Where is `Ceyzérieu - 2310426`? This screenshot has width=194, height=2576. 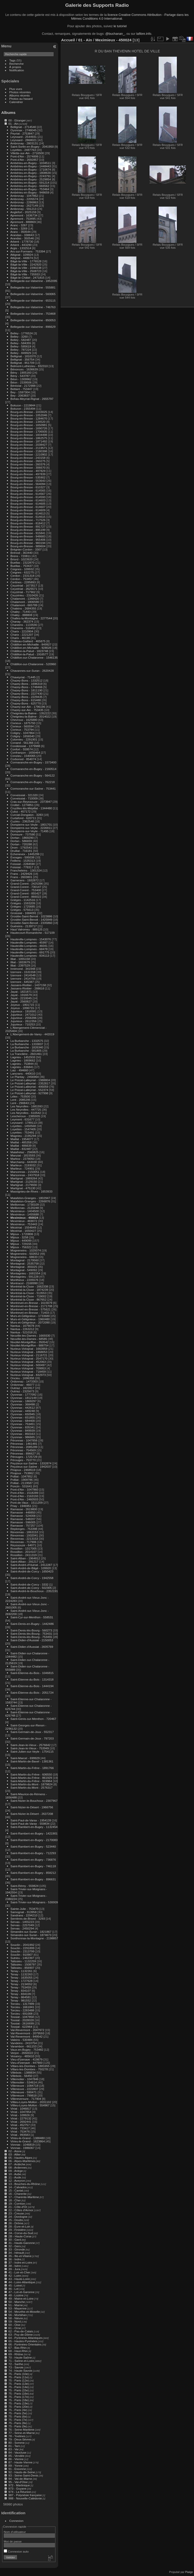 Ceyzérieu - 2310426 is located at coordinates (24, 595).